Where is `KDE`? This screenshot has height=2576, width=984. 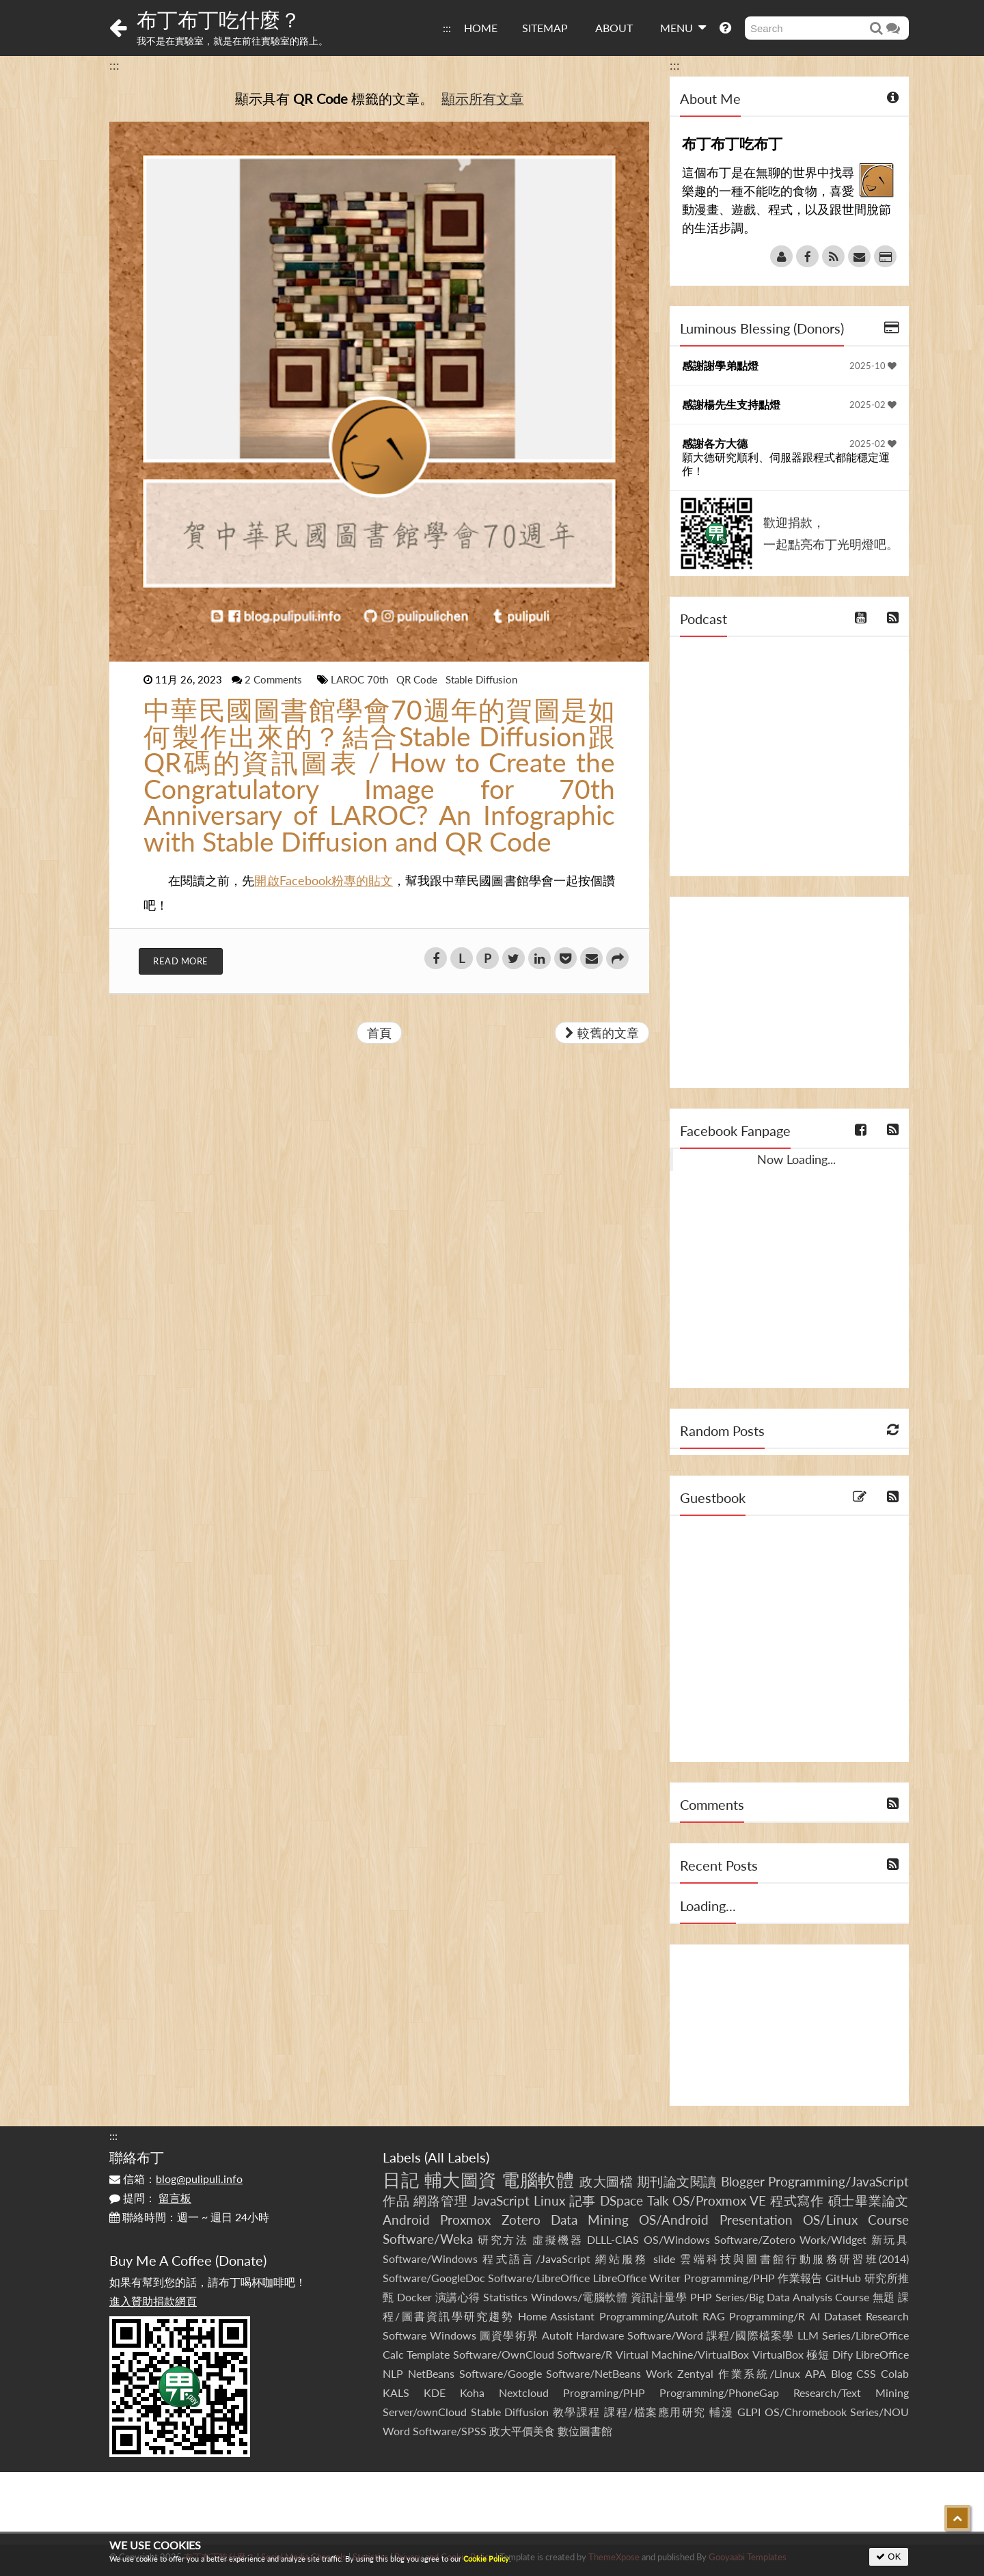
KDE is located at coordinates (435, 2392).